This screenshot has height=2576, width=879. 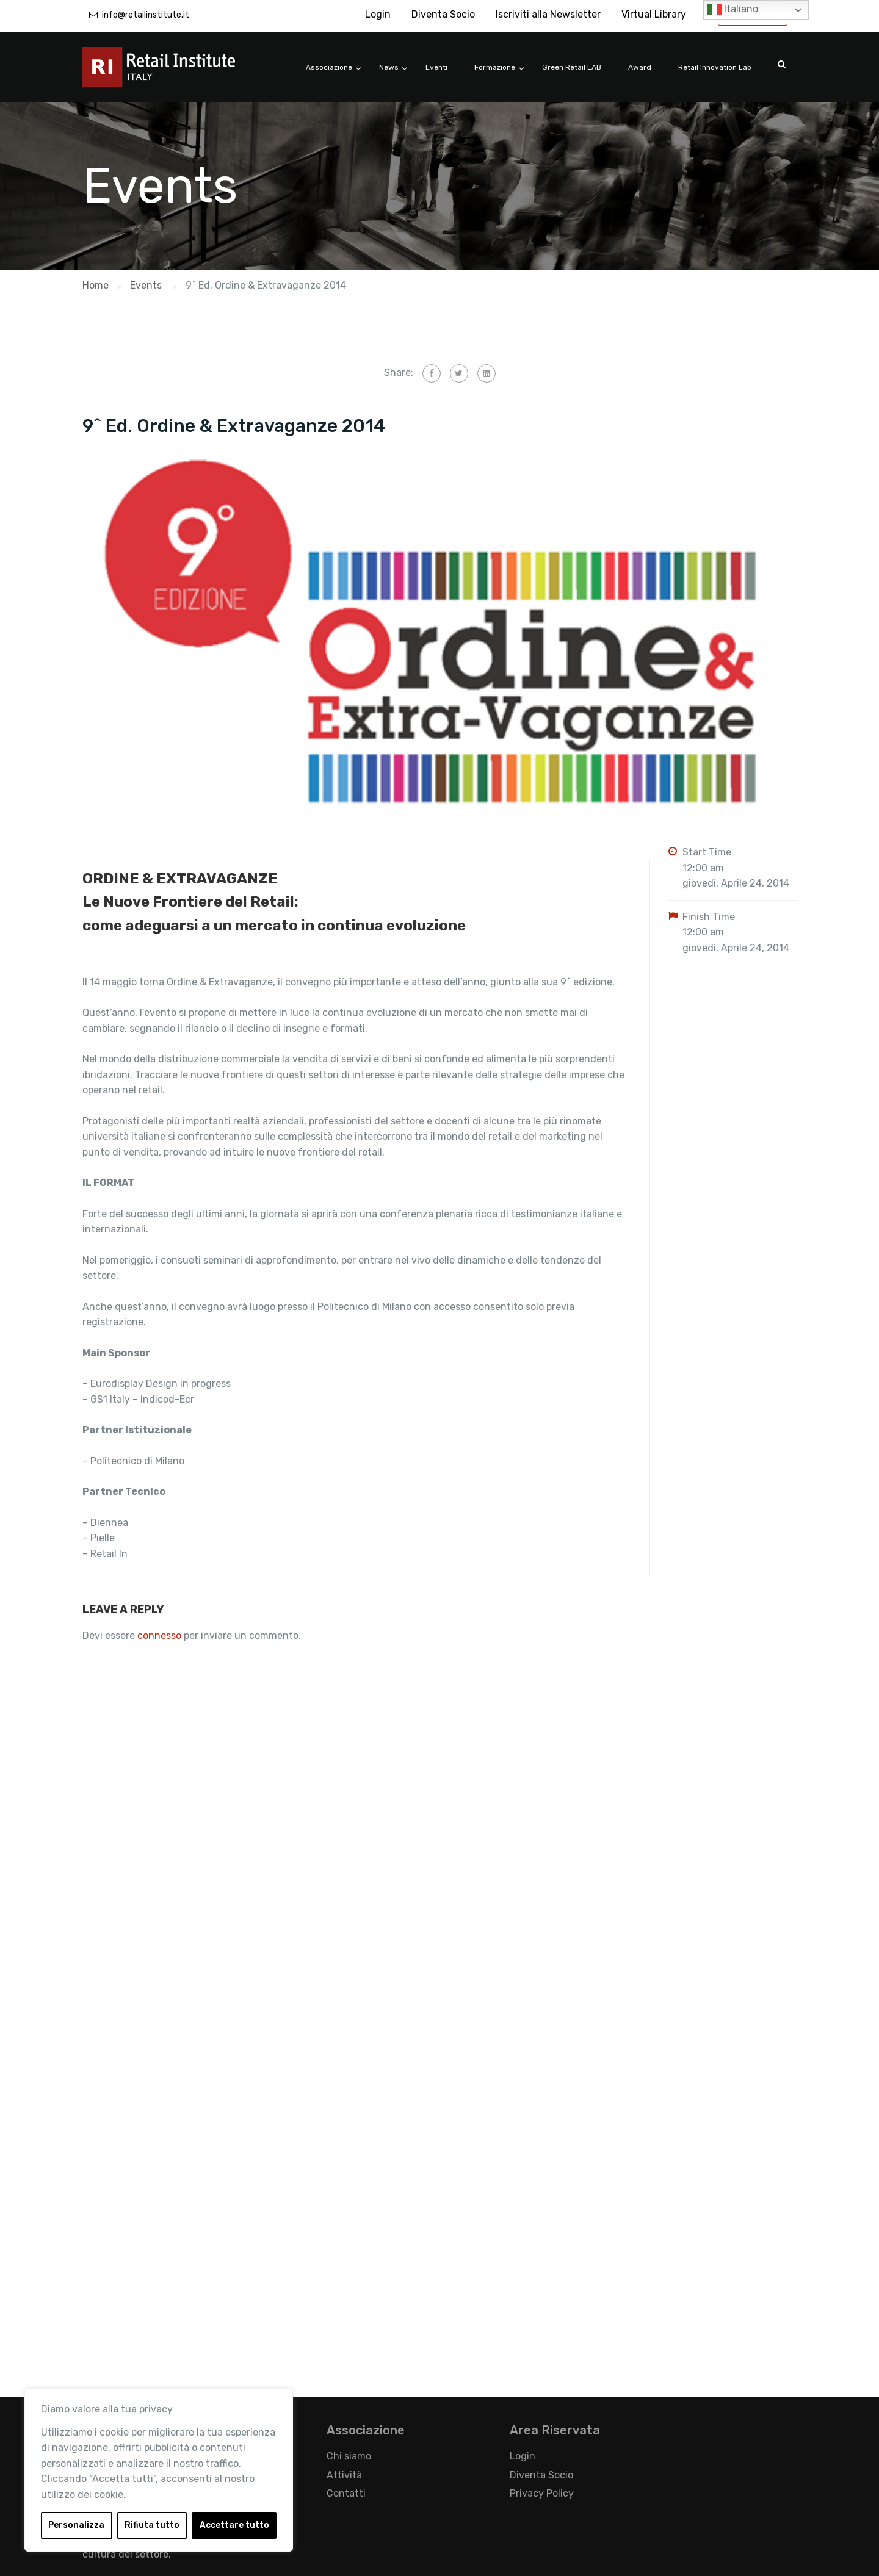 What do you see at coordinates (76, 2525) in the screenshot?
I see `Personalizza` at bounding box center [76, 2525].